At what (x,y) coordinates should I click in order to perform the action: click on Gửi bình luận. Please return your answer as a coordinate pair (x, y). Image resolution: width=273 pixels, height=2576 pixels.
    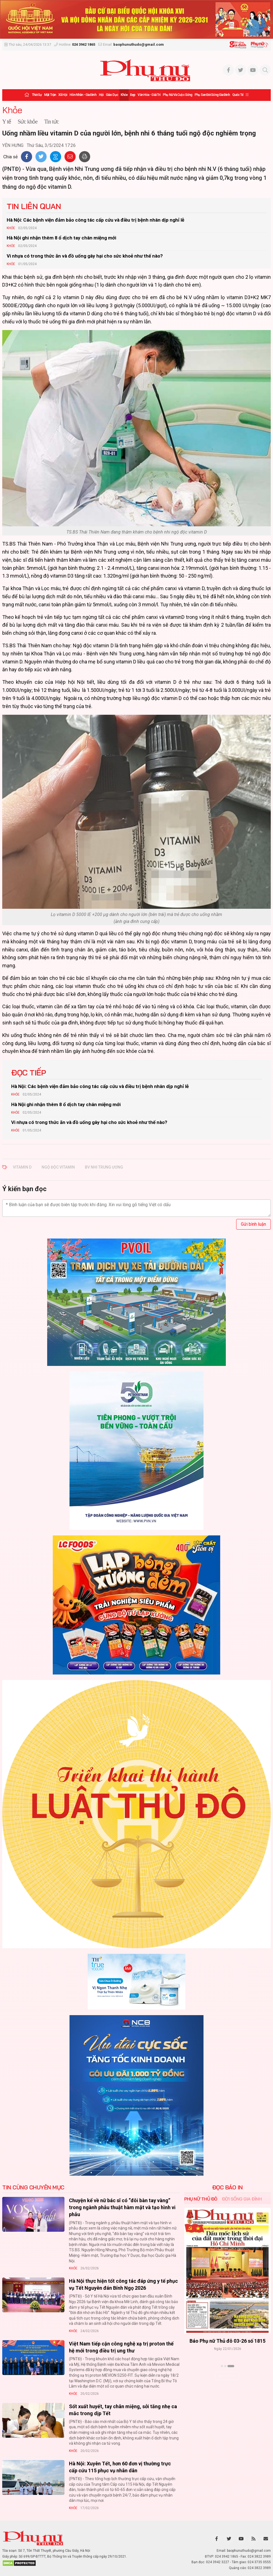
    Looking at the image, I should click on (253, 1224).